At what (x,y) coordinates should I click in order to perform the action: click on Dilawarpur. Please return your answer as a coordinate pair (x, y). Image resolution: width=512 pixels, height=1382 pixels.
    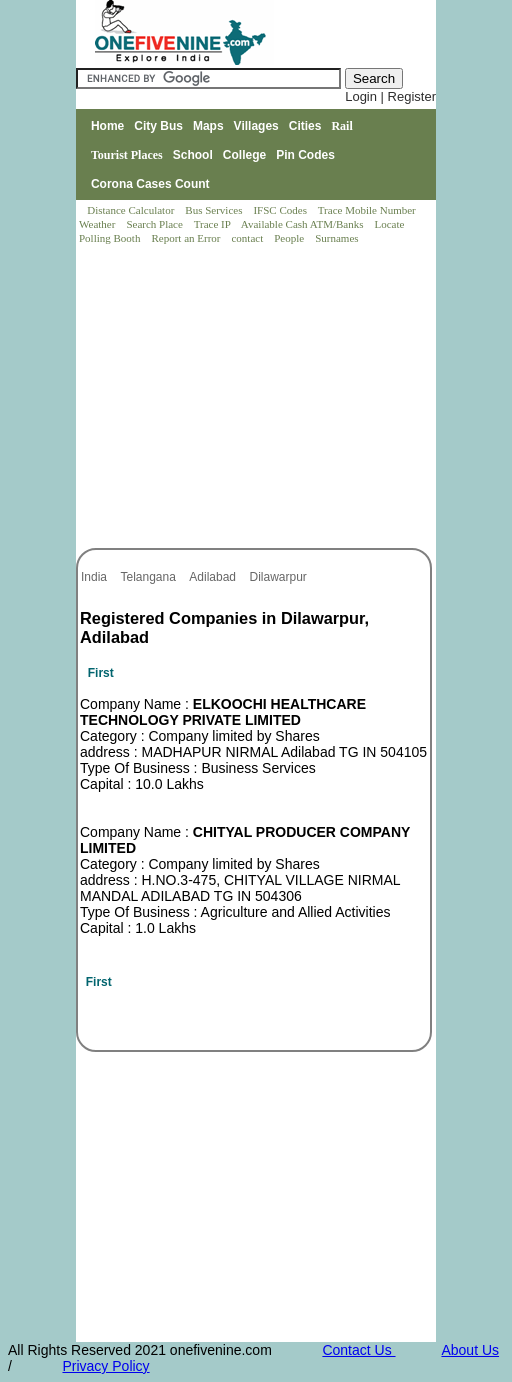
    Looking at the image, I should click on (280, 577).